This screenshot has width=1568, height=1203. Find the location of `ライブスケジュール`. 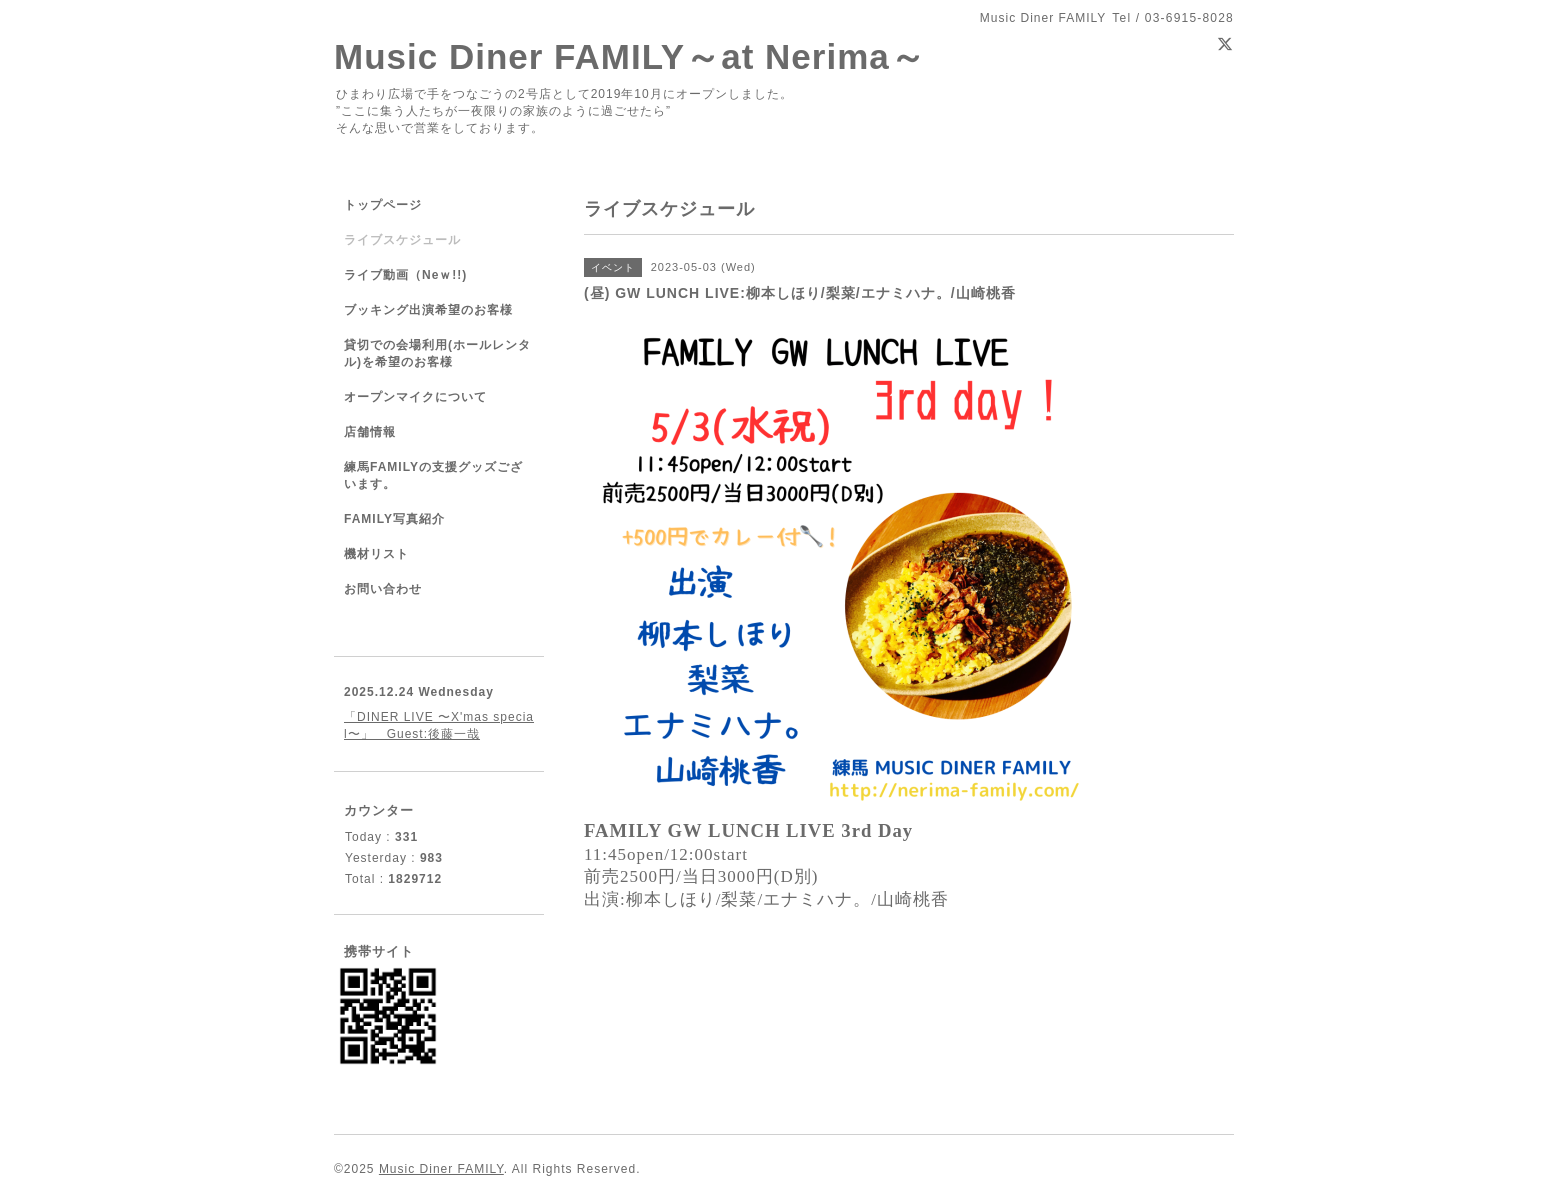

ライブスケジュール is located at coordinates (402, 240).